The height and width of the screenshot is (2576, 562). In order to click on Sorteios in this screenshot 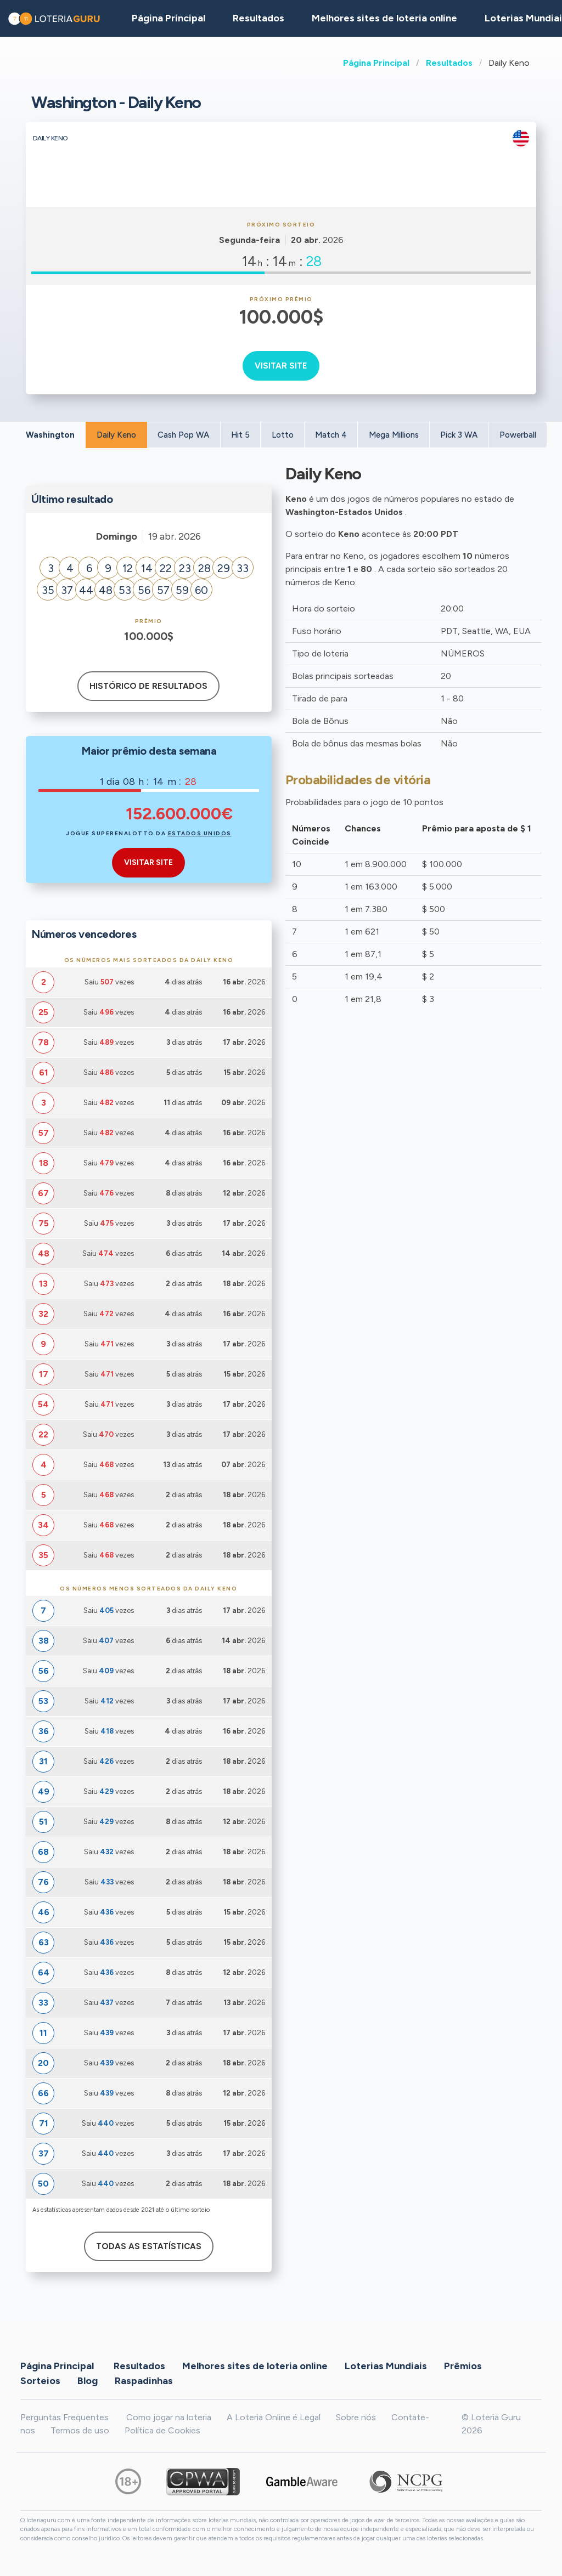, I will do `click(40, 2381)`.